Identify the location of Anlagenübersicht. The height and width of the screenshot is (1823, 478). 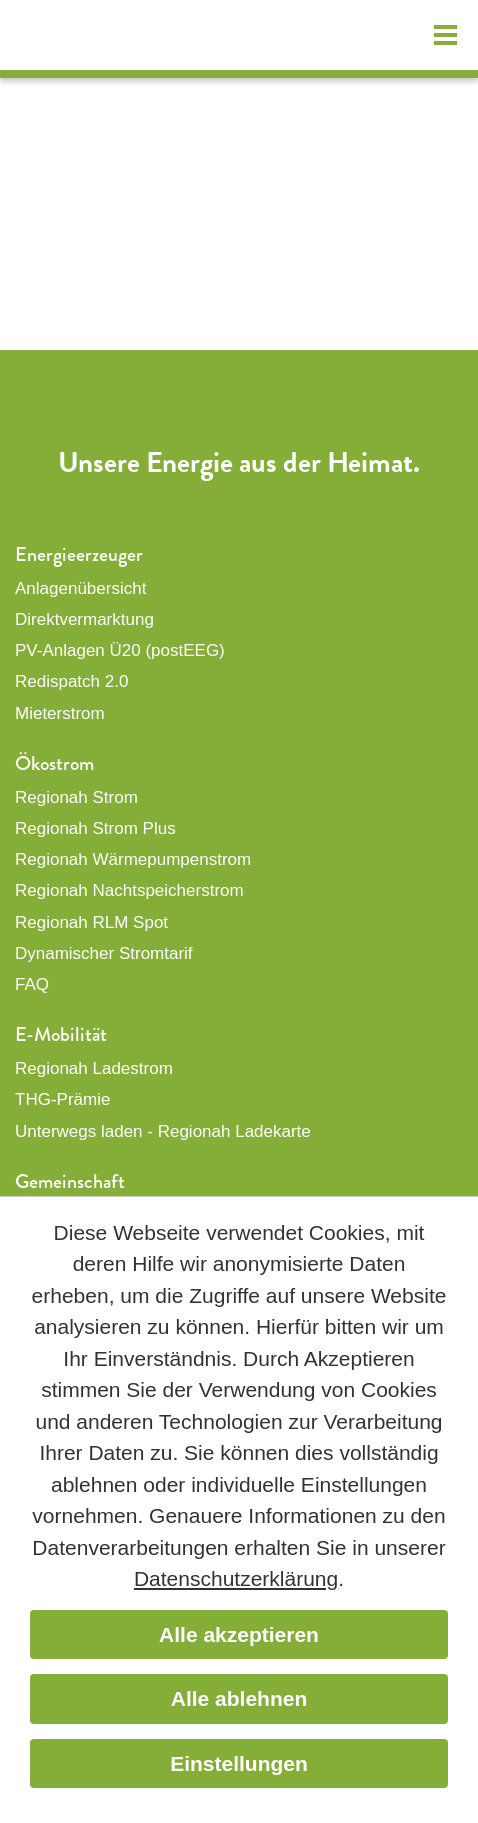
(80, 588).